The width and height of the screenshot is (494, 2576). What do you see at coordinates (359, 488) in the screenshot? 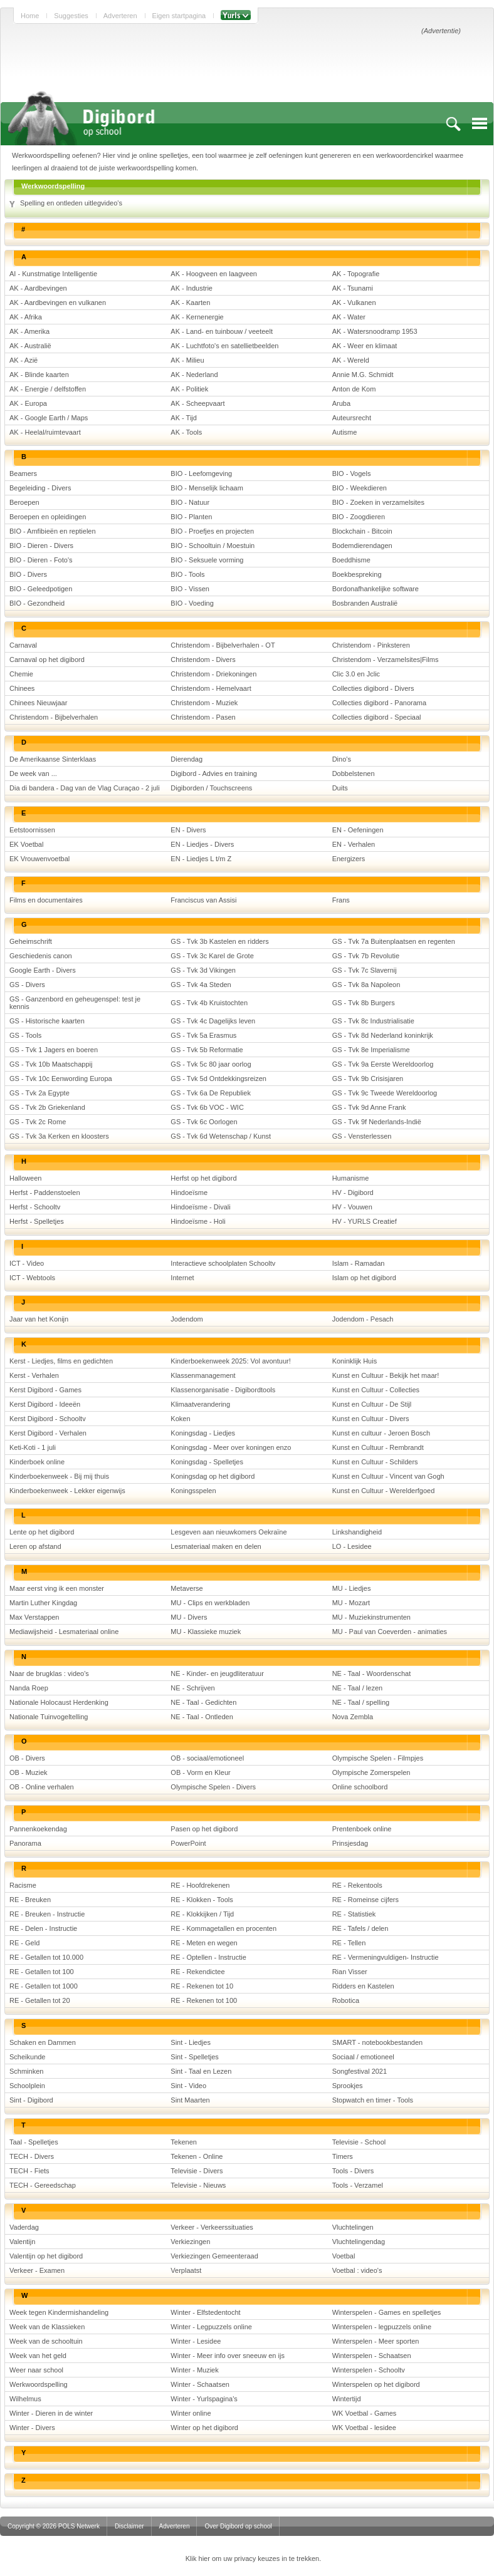
I see `BIO - Weekdieren` at bounding box center [359, 488].